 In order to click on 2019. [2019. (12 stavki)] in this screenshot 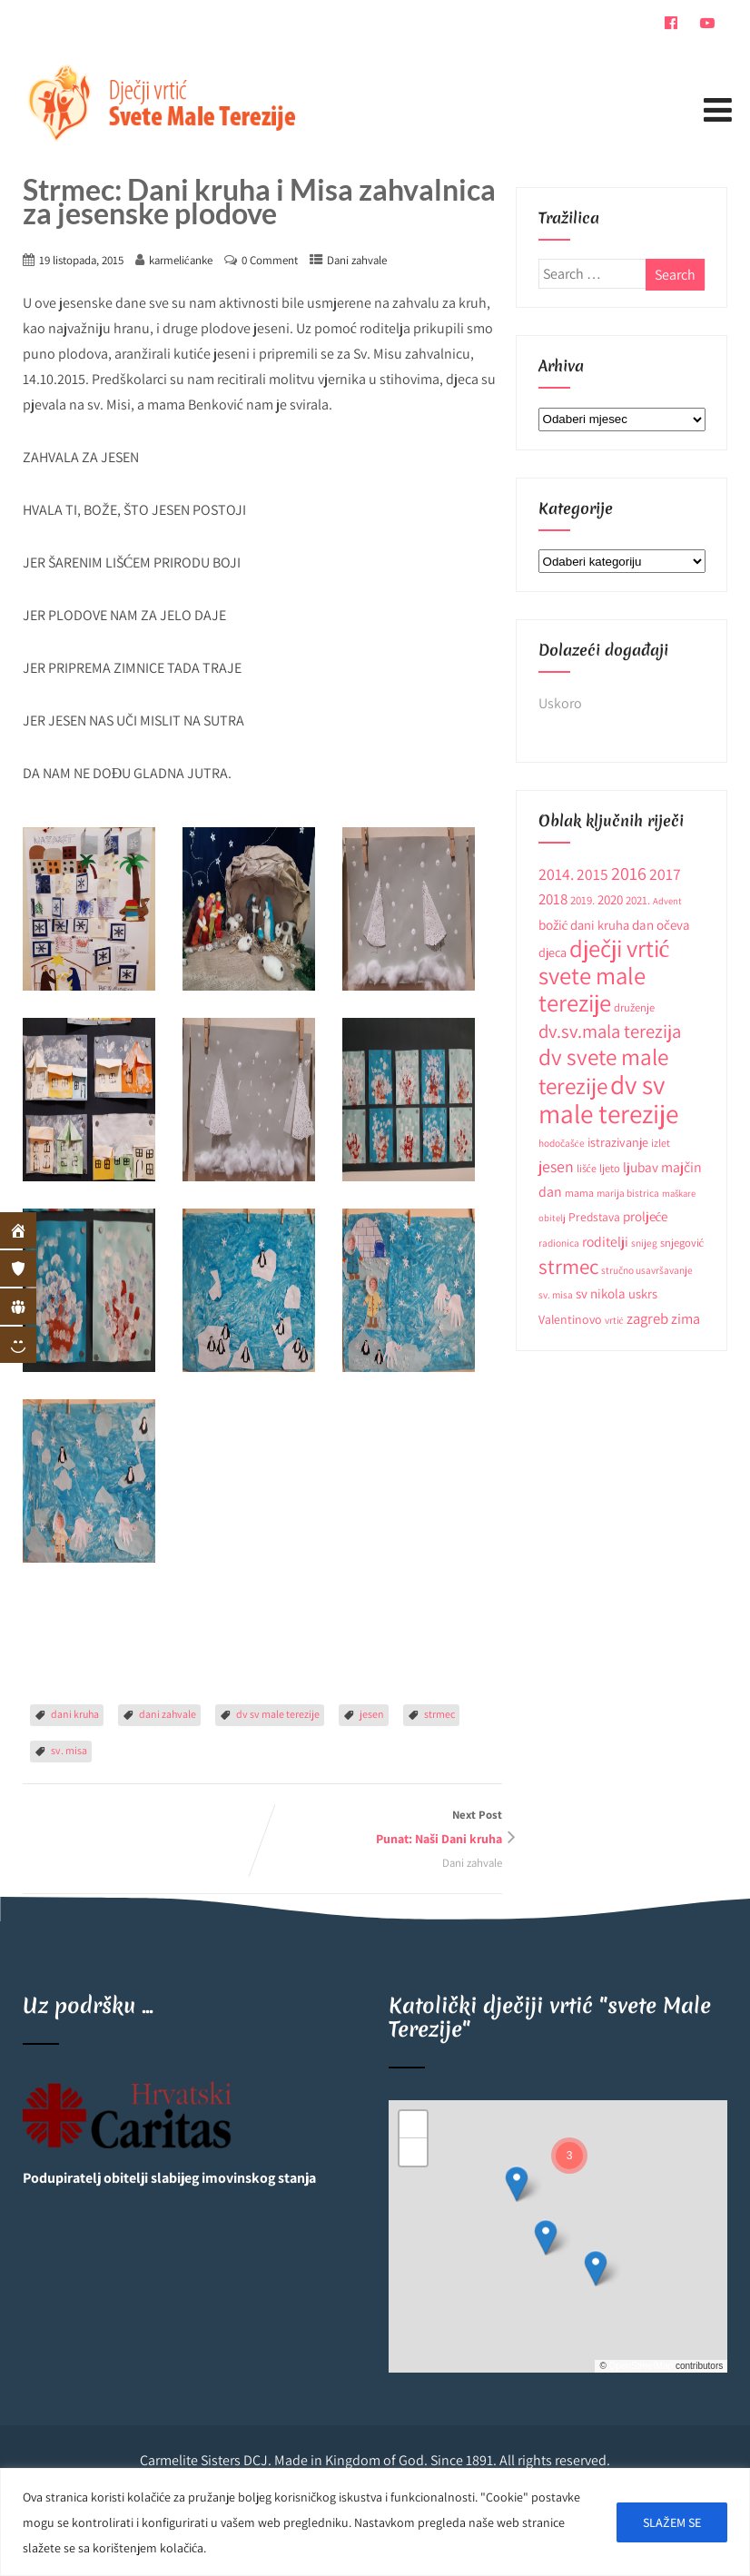, I will do `click(582, 900)`.